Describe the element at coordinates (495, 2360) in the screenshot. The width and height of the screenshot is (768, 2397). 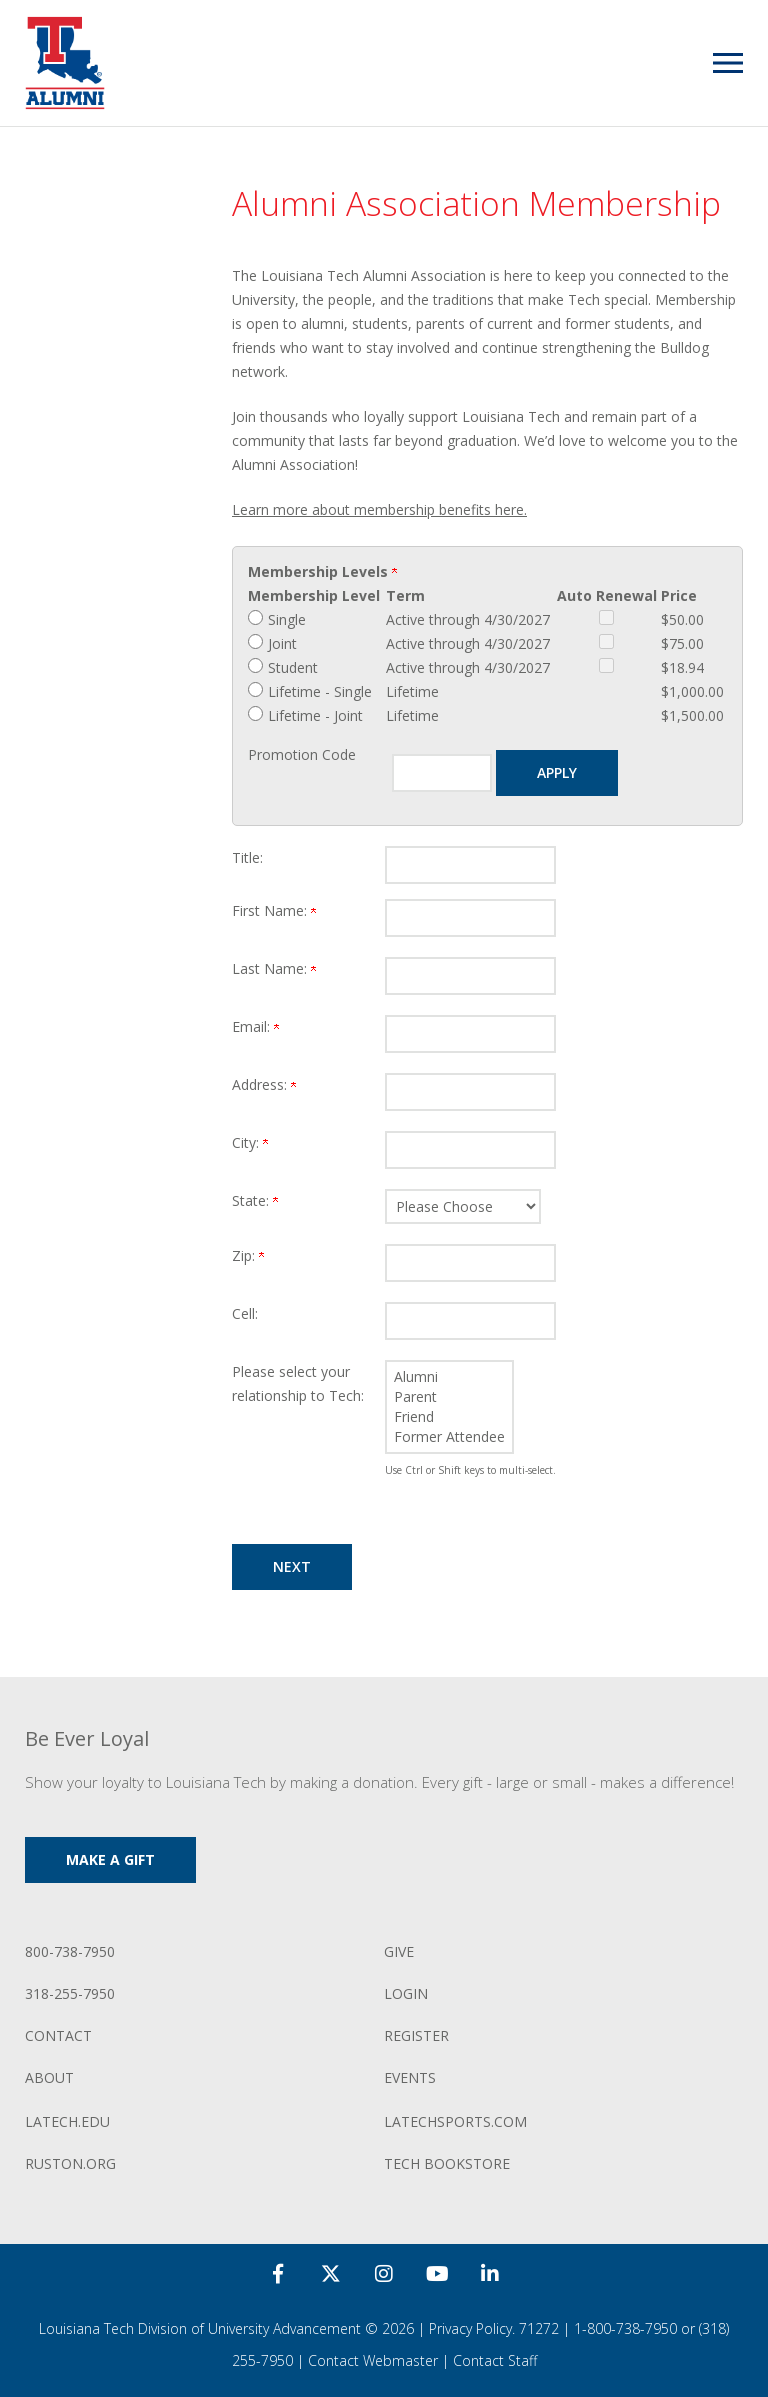
I see `Contact Staff` at that location.